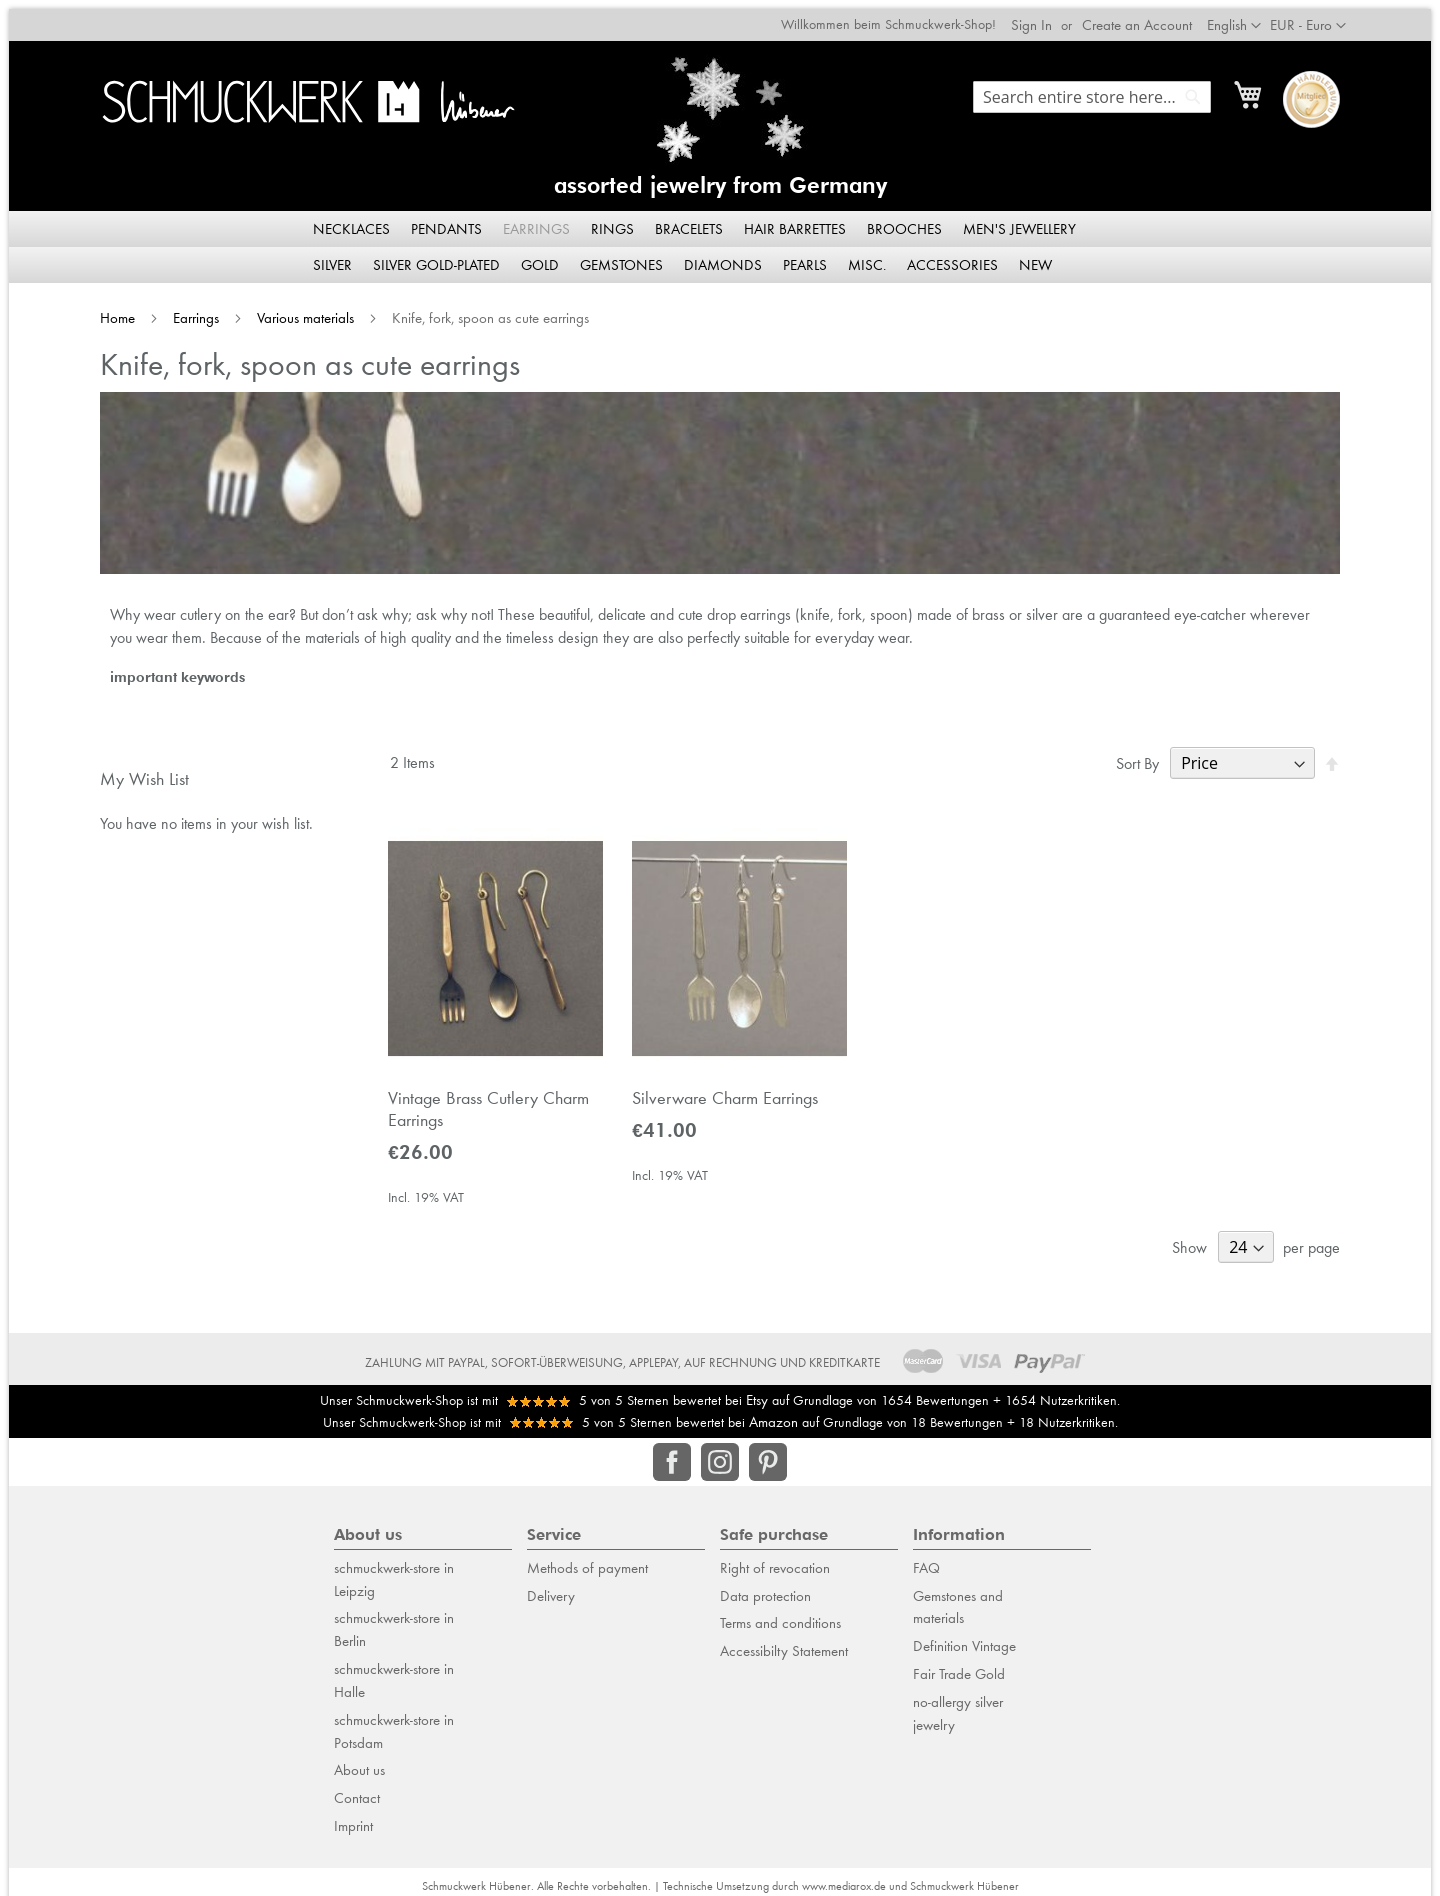 This screenshot has width=1440, height=1896. I want to click on Terms and conditions, so click(780, 1614).